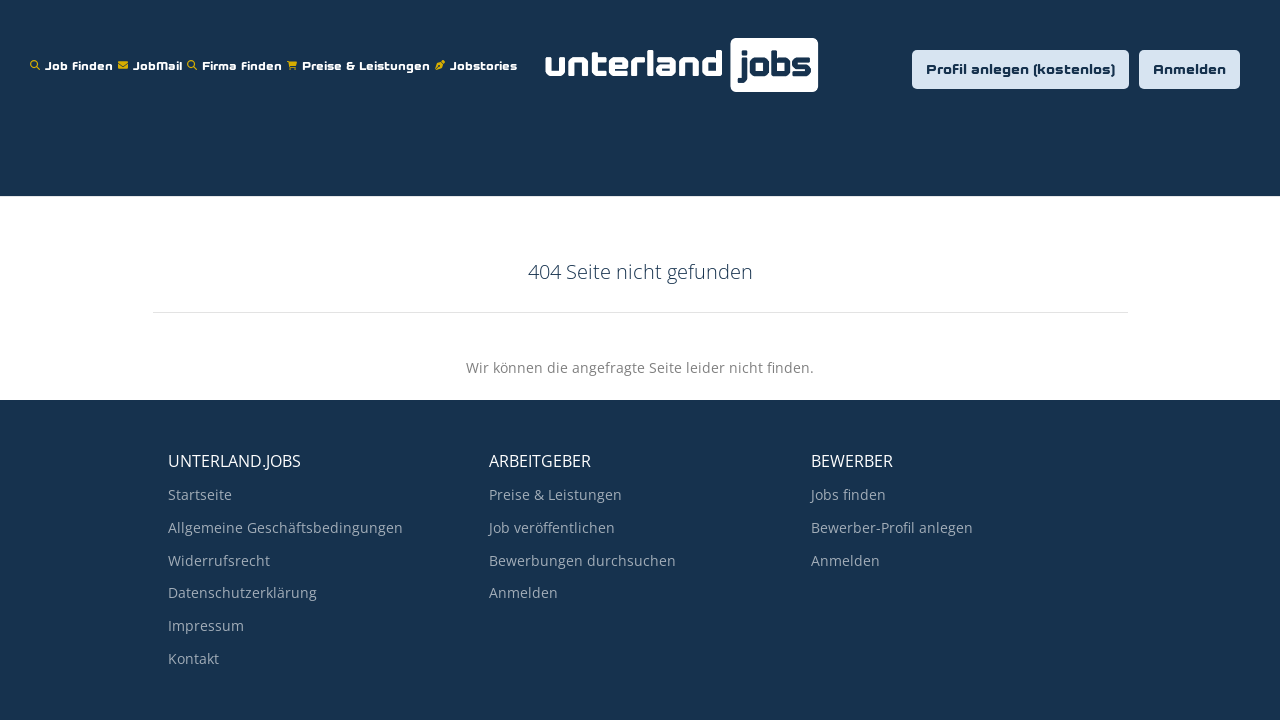 This screenshot has height=720, width=1280. I want to click on Job veröffentlichen, so click(552, 527).